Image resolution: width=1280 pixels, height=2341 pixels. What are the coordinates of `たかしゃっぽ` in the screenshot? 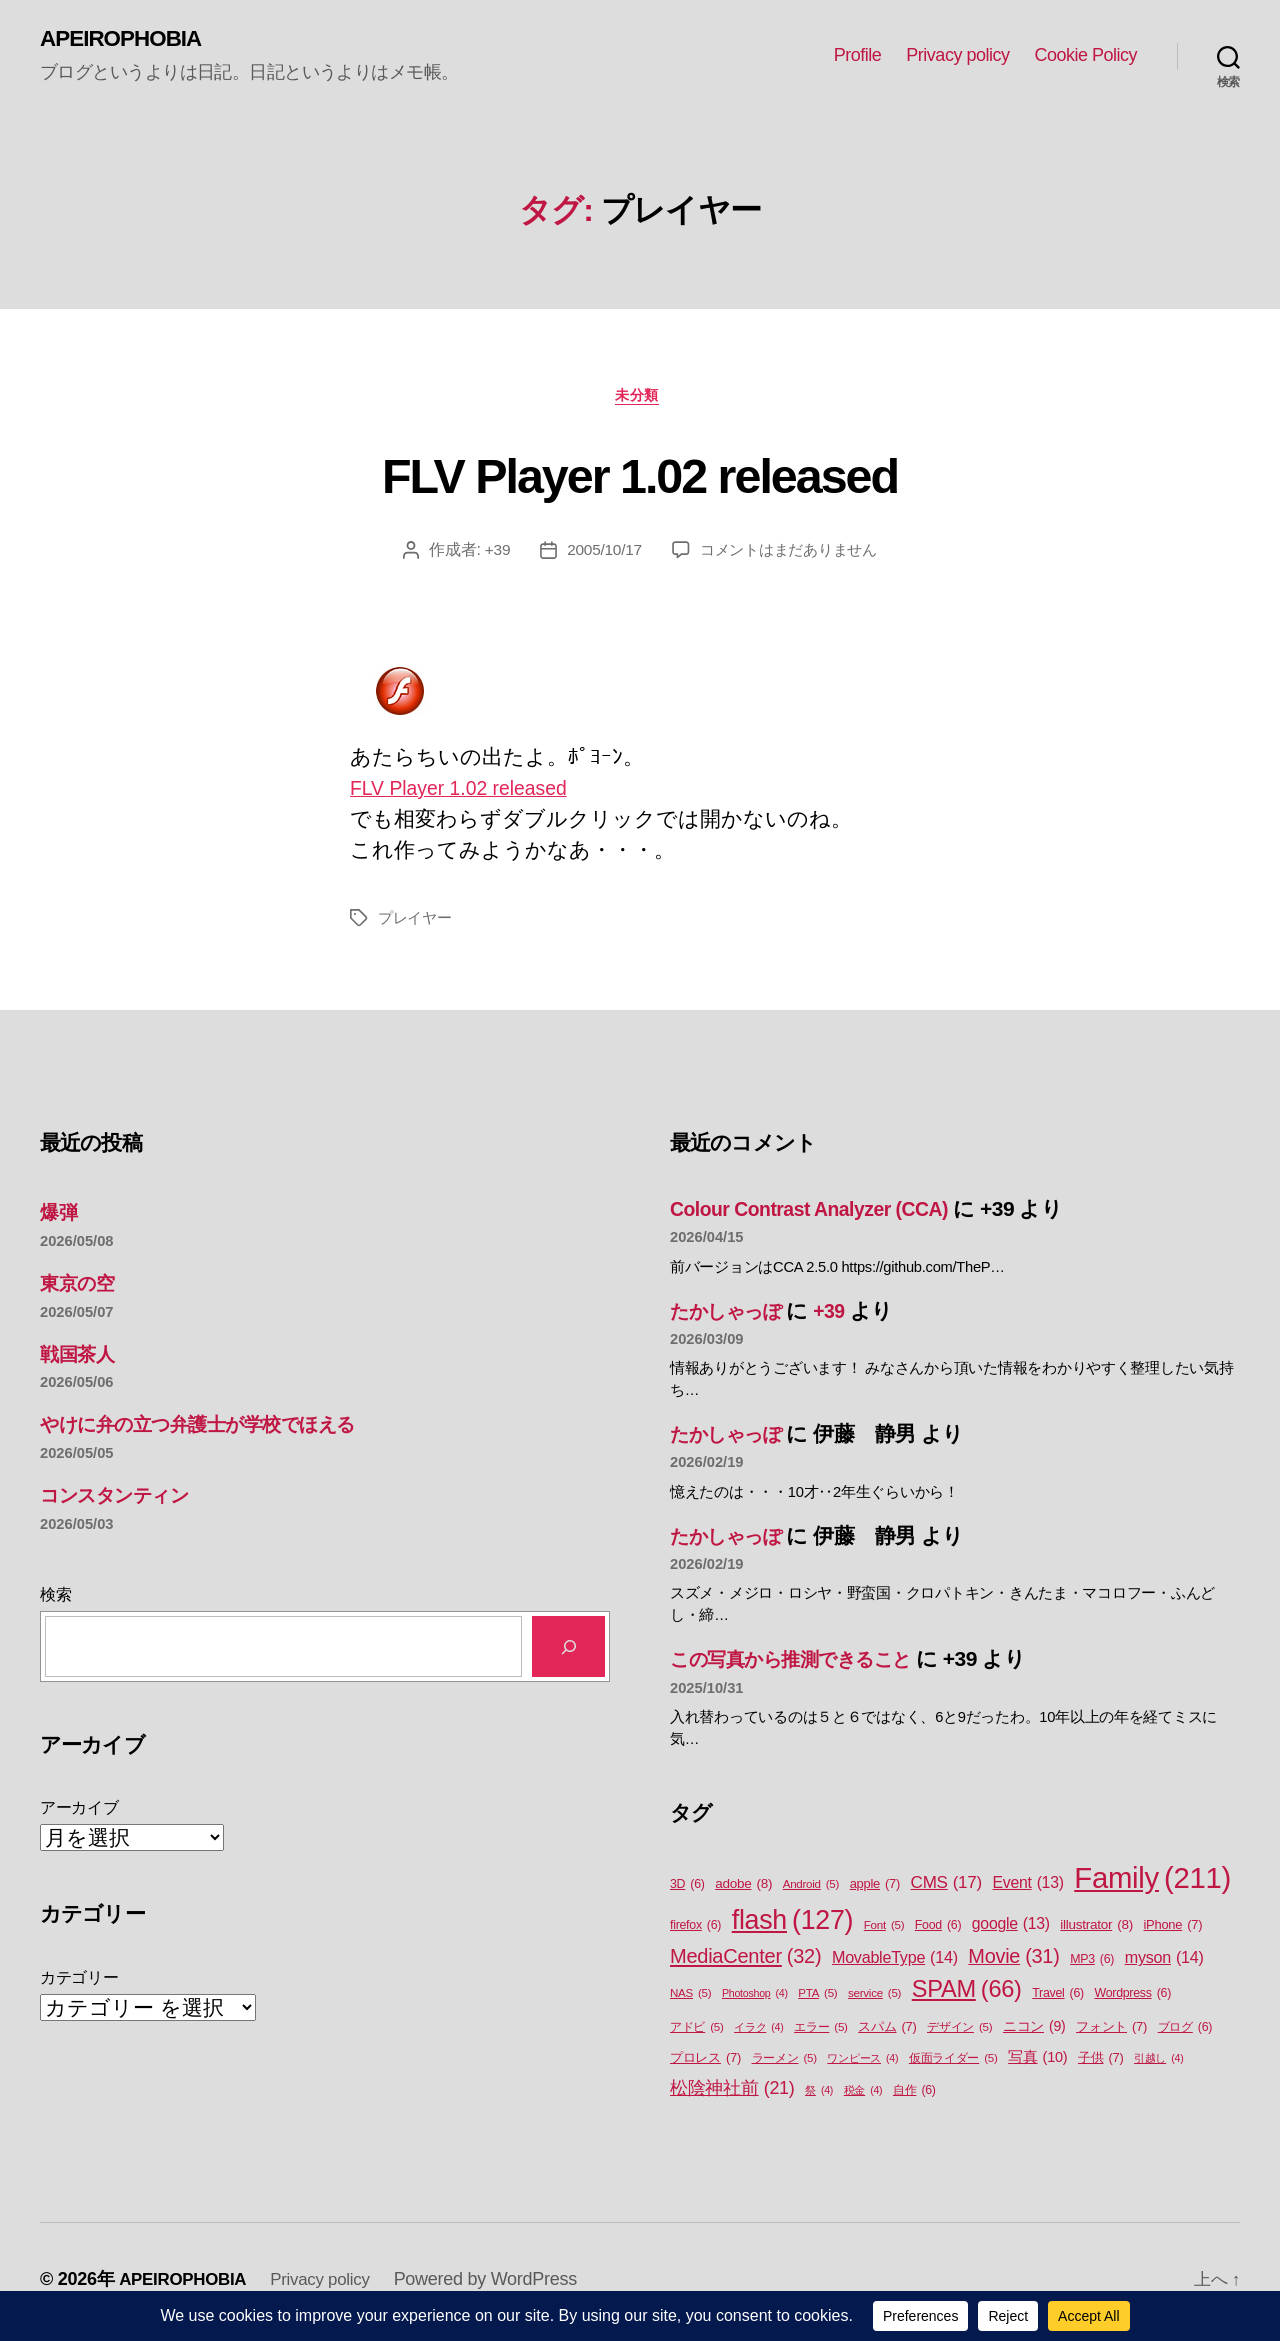 It's located at (734, 1315).